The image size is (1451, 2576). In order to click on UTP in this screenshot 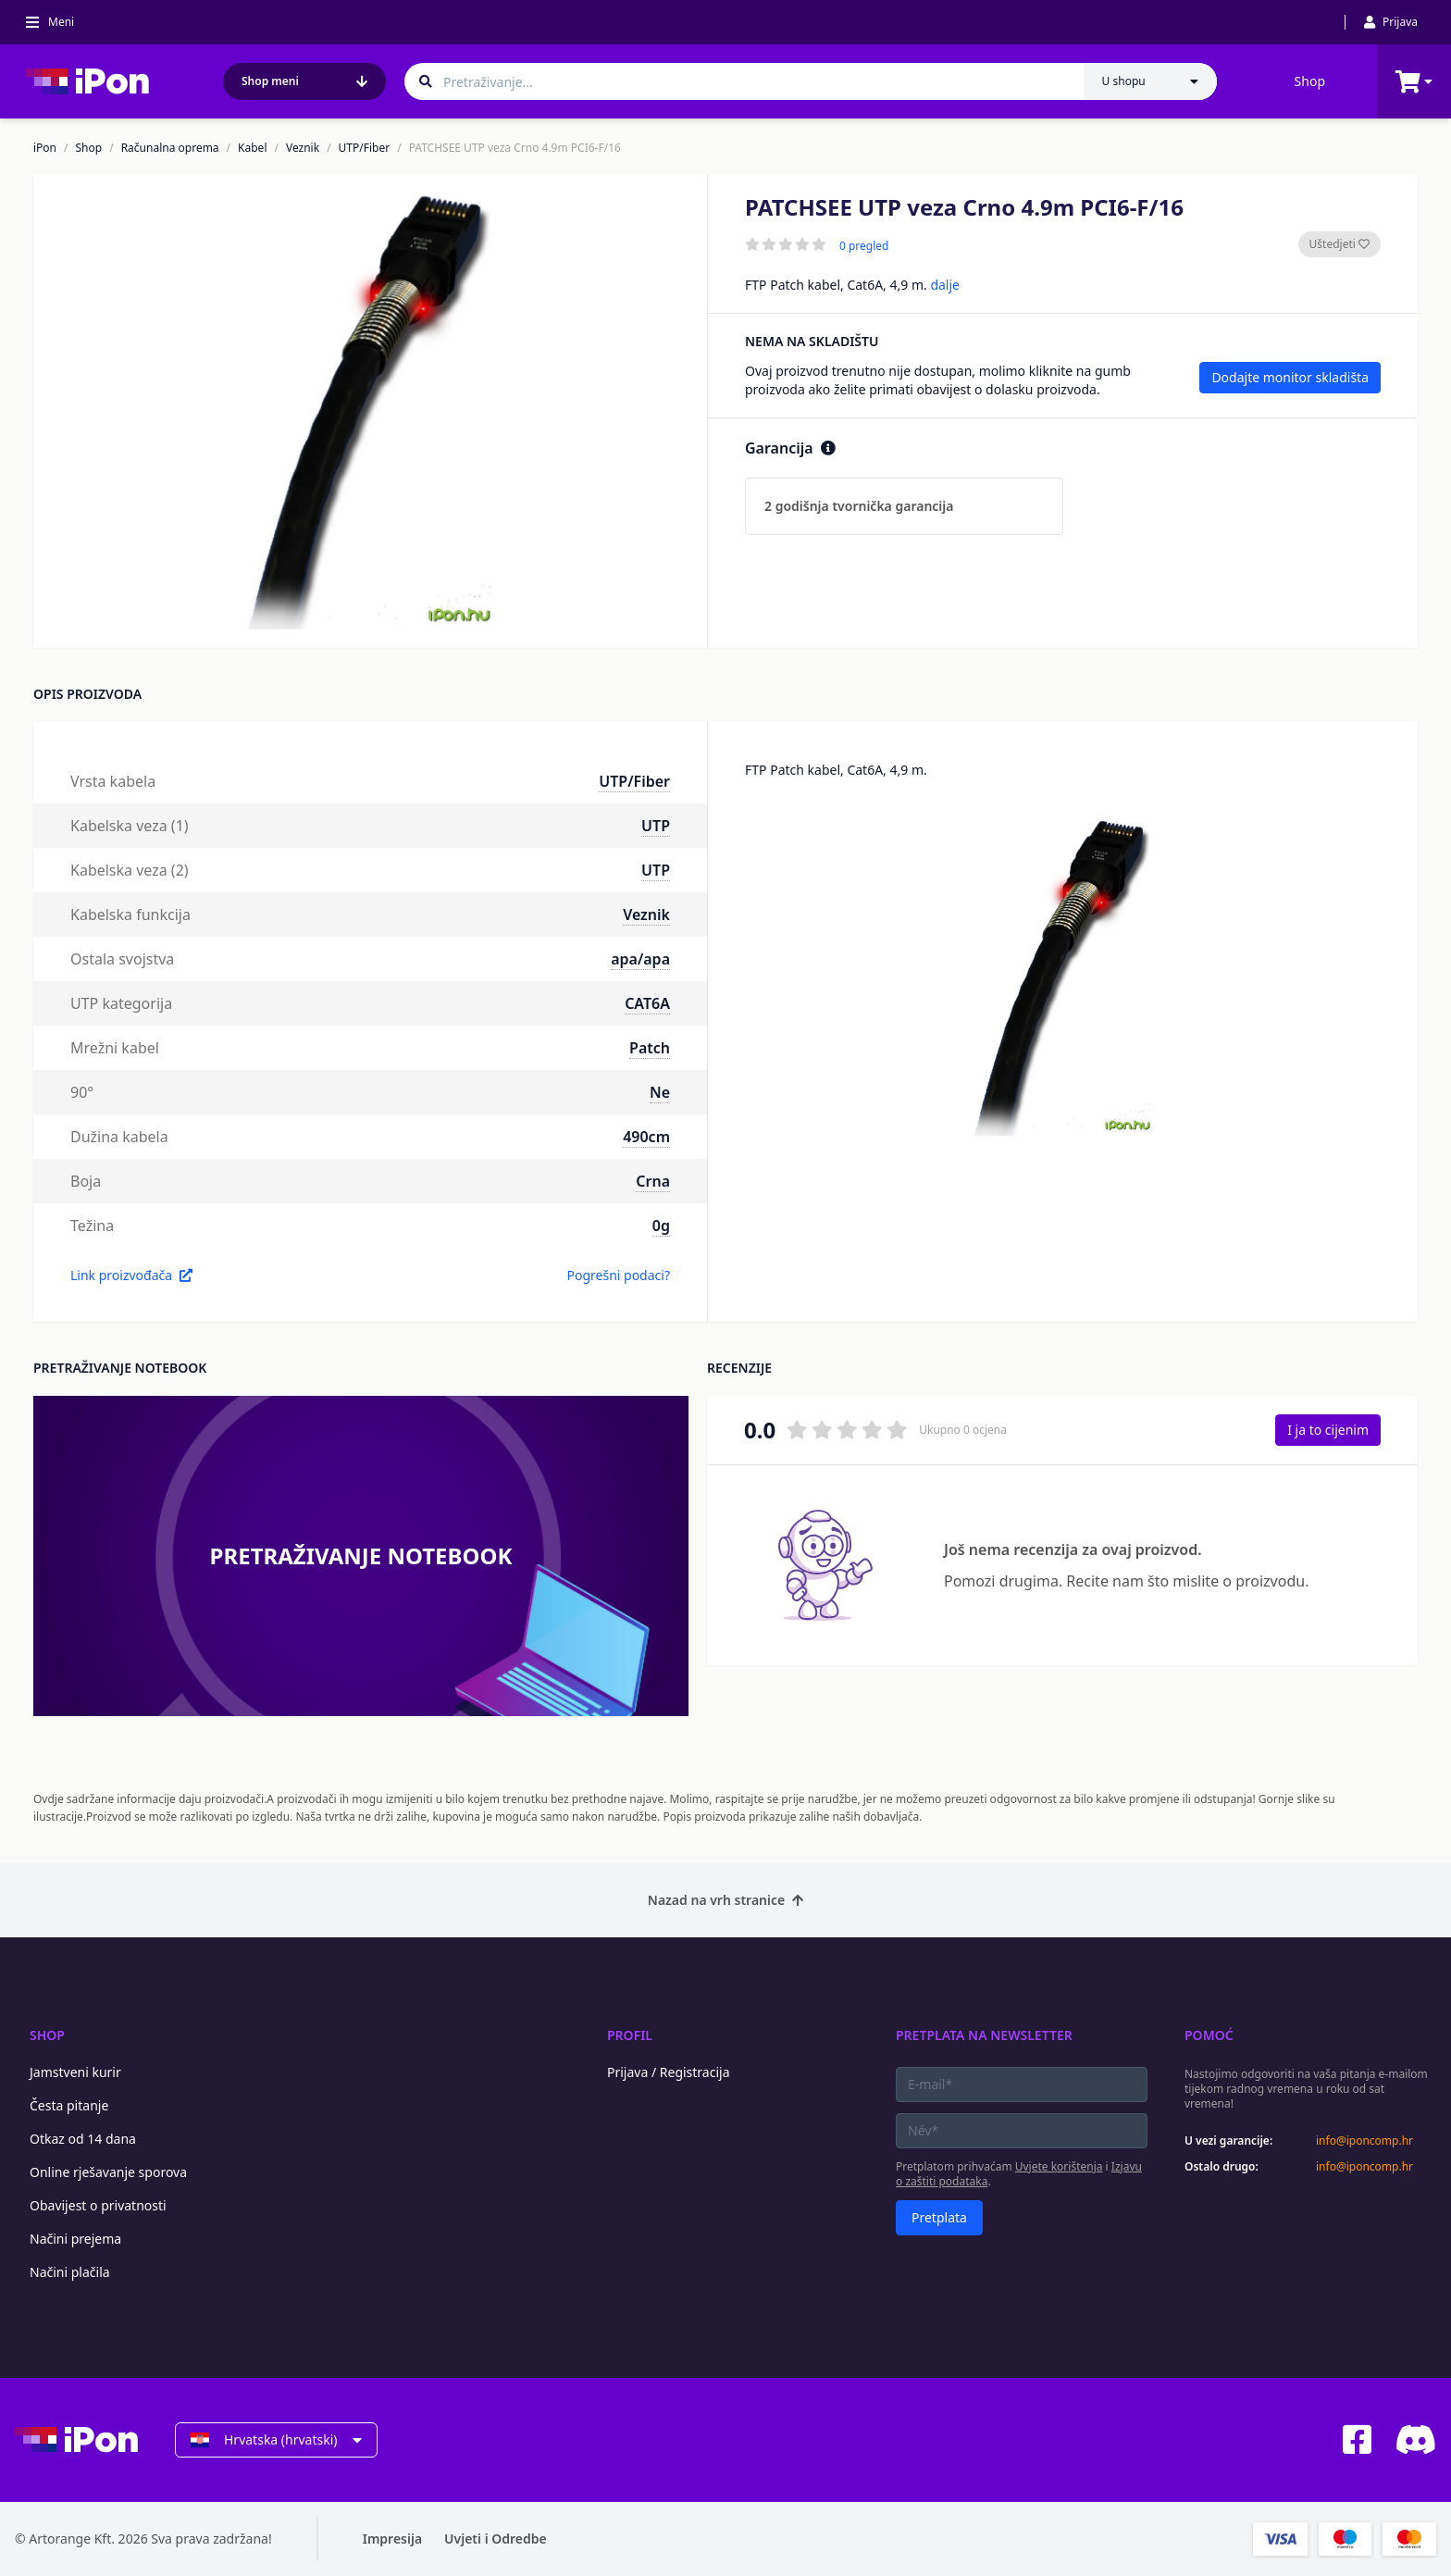, I will do `click(655, 825)`.